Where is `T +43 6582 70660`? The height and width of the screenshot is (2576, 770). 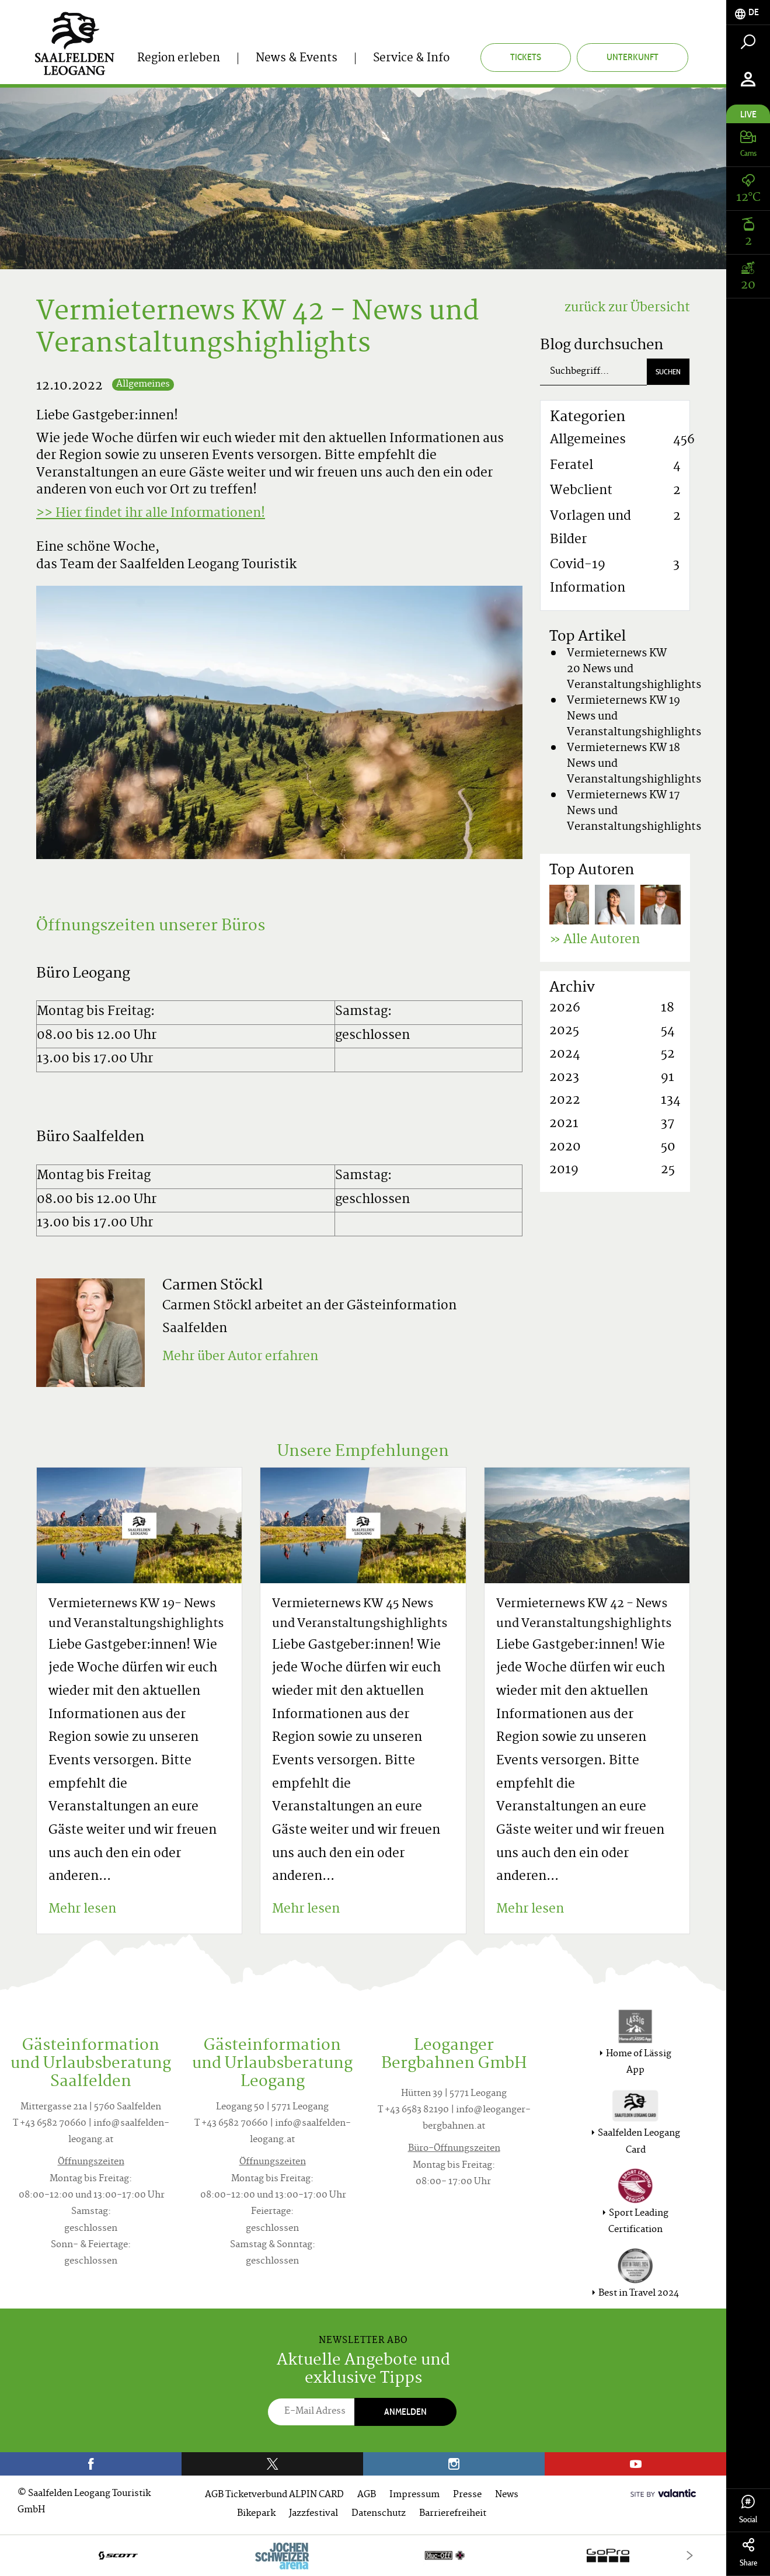
T +43 6582 70660 is located at coordinates (49, 2123).